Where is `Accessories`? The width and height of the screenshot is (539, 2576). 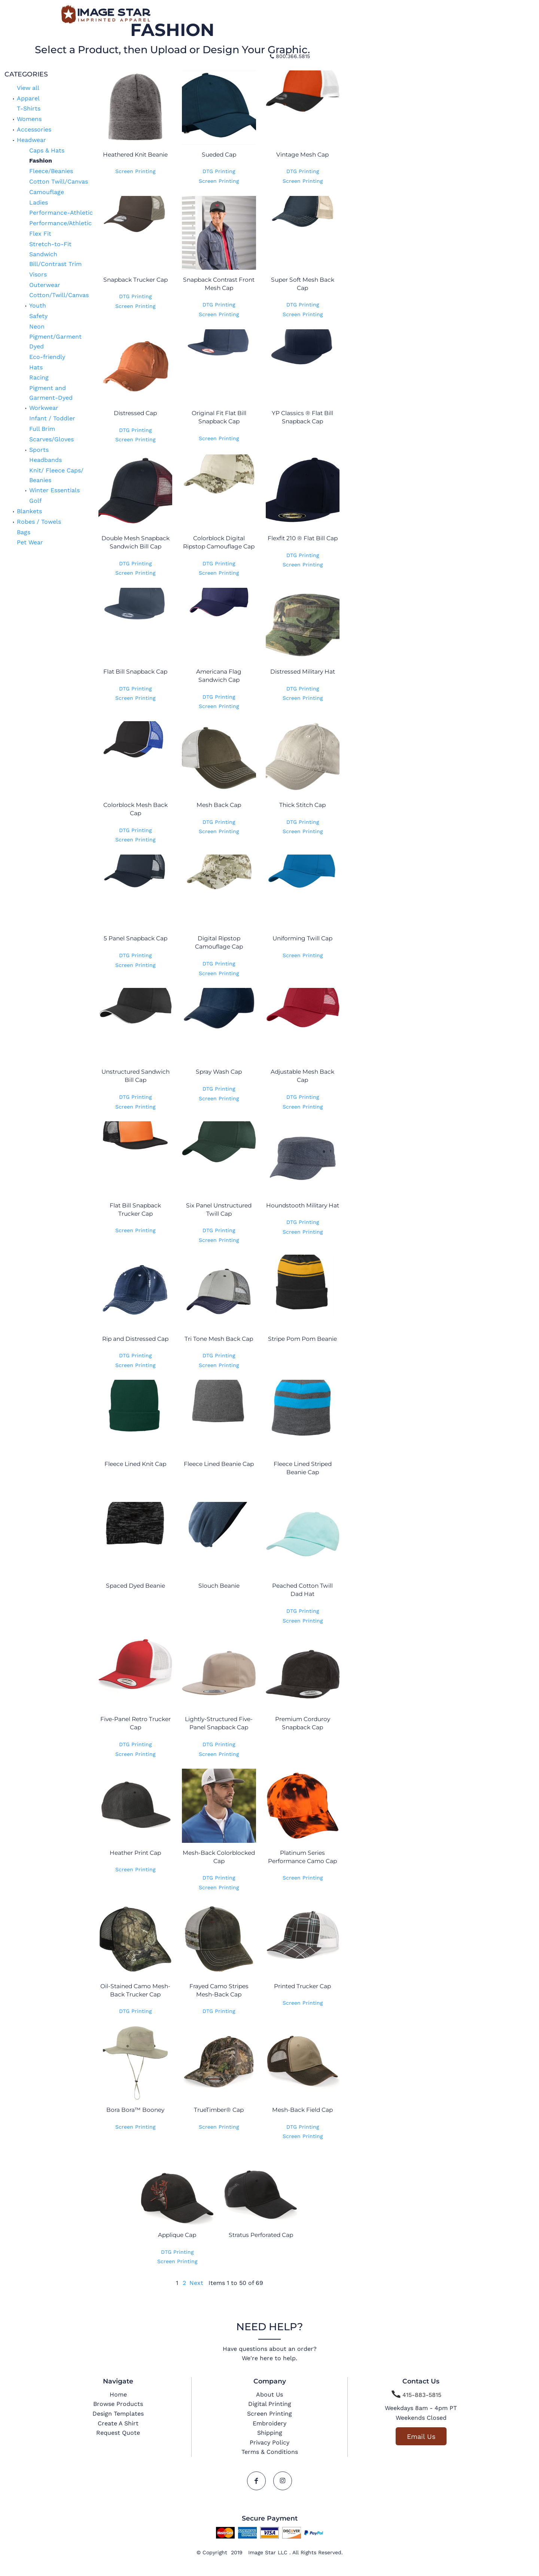 Accessories is located at coordinates (34, 129).